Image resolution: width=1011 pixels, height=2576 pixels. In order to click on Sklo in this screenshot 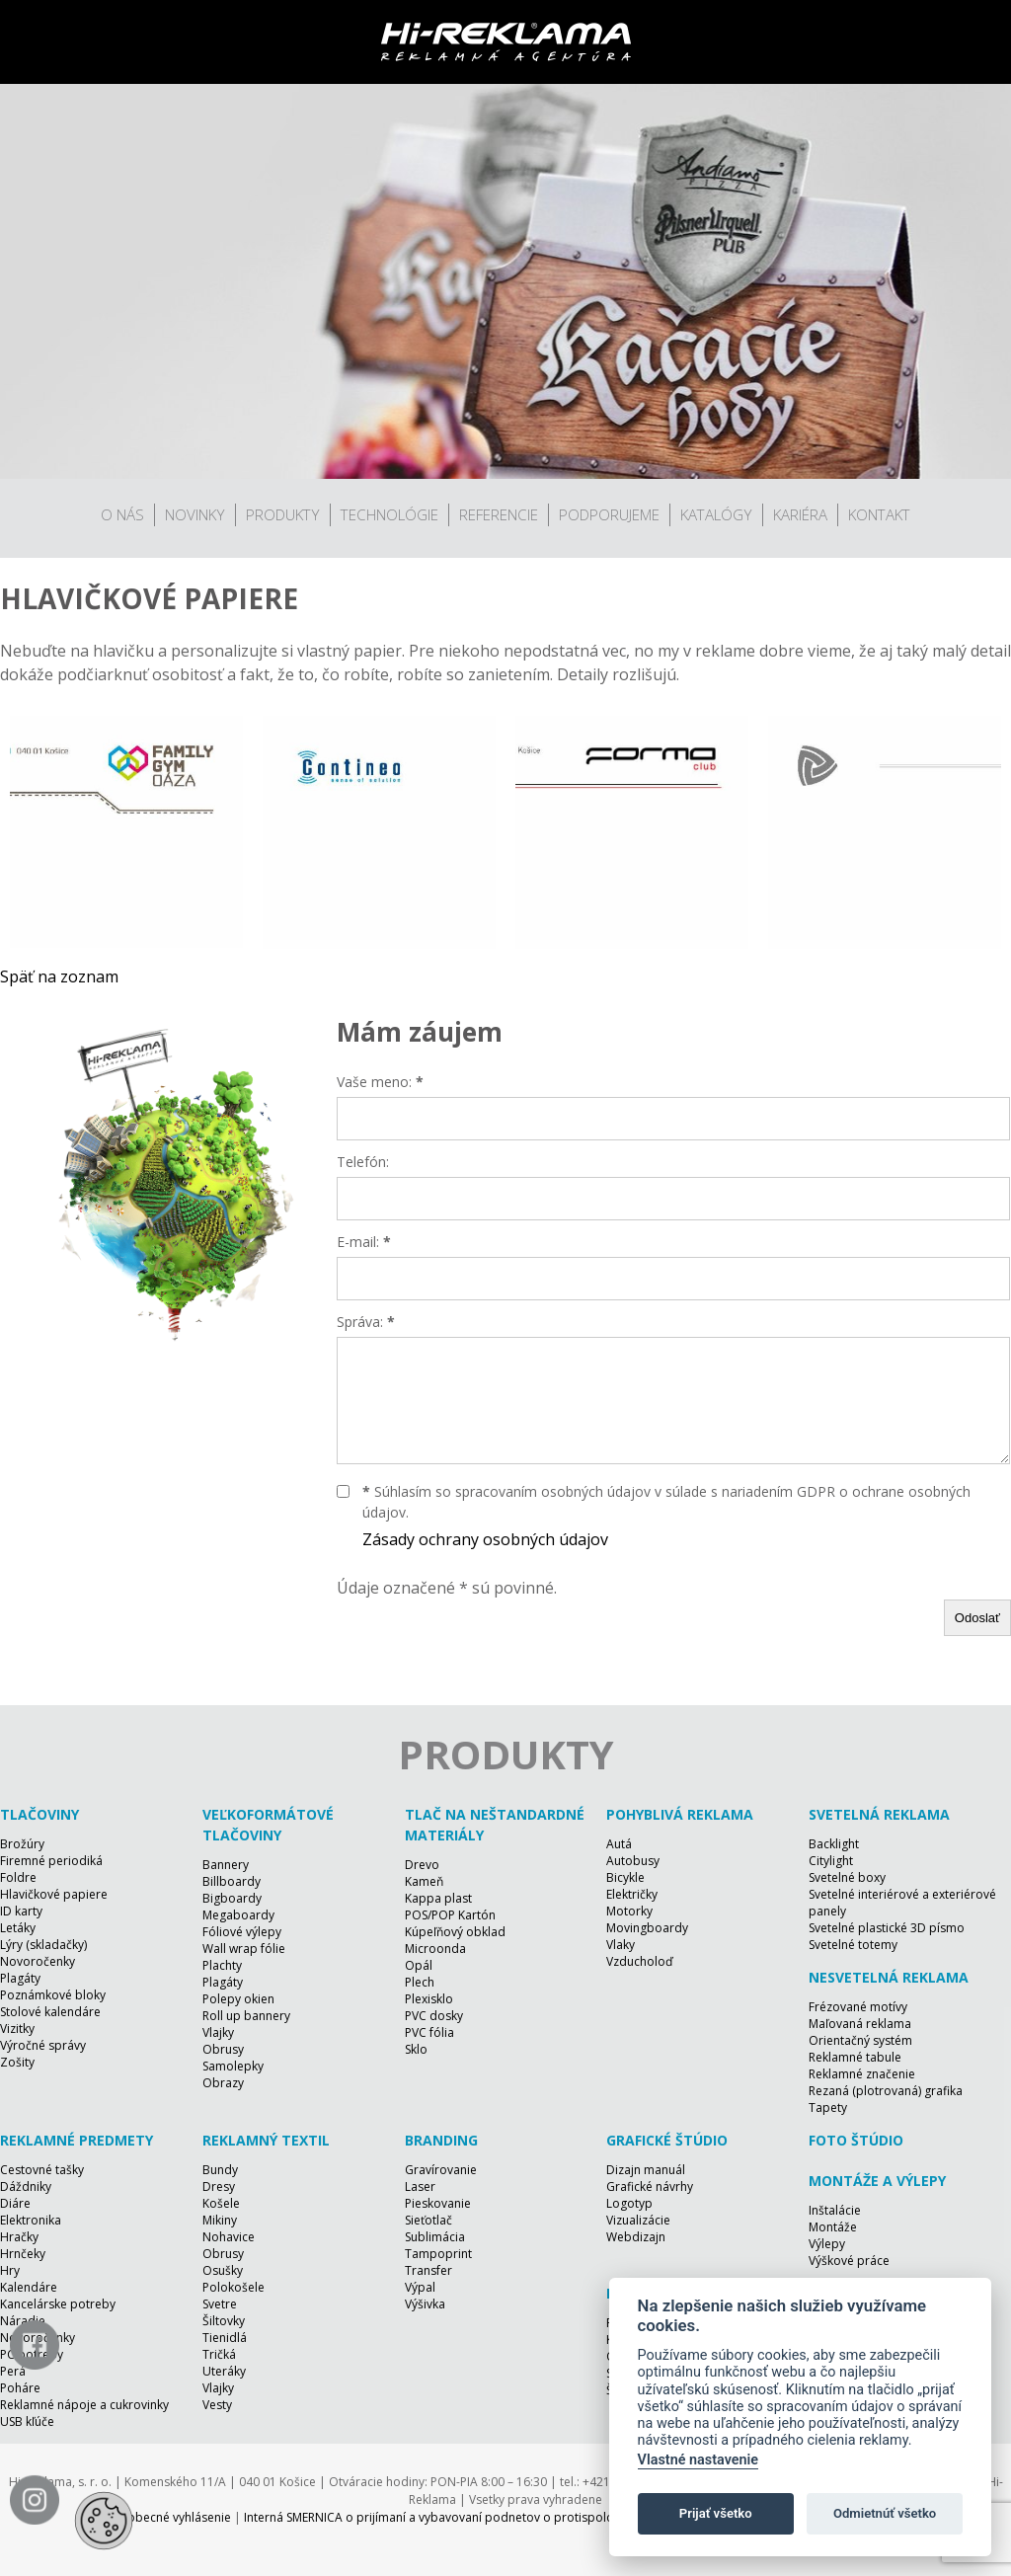, I will do `click(416, 2049)`.